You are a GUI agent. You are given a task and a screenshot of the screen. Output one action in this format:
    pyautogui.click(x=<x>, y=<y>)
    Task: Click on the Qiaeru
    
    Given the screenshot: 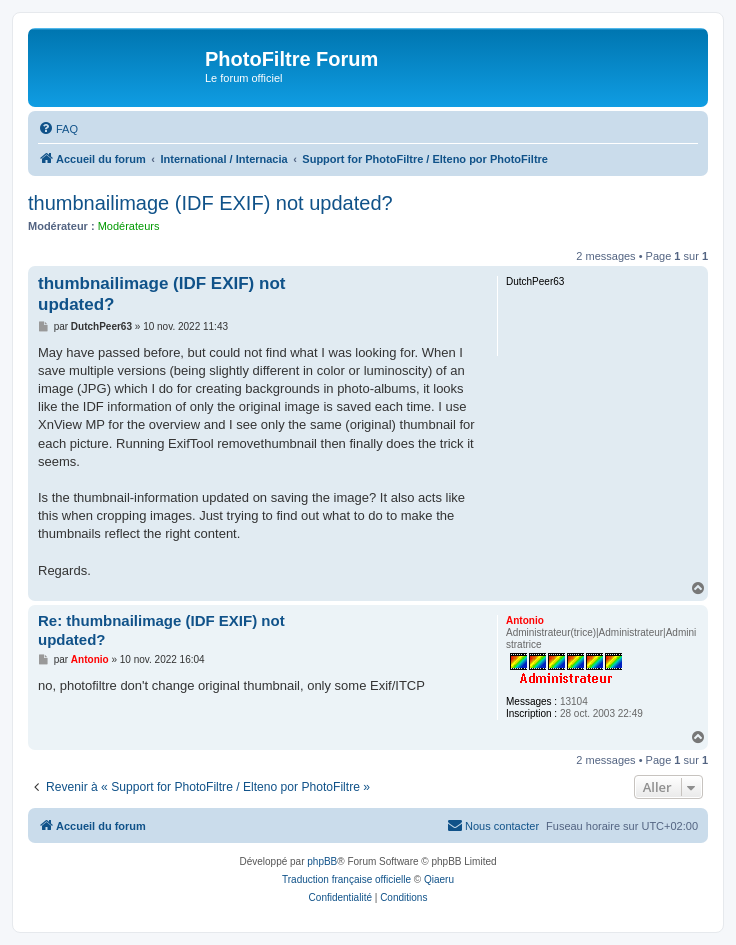 What is the action you would take?
    pyautogui.click(x=439, y=879)
    